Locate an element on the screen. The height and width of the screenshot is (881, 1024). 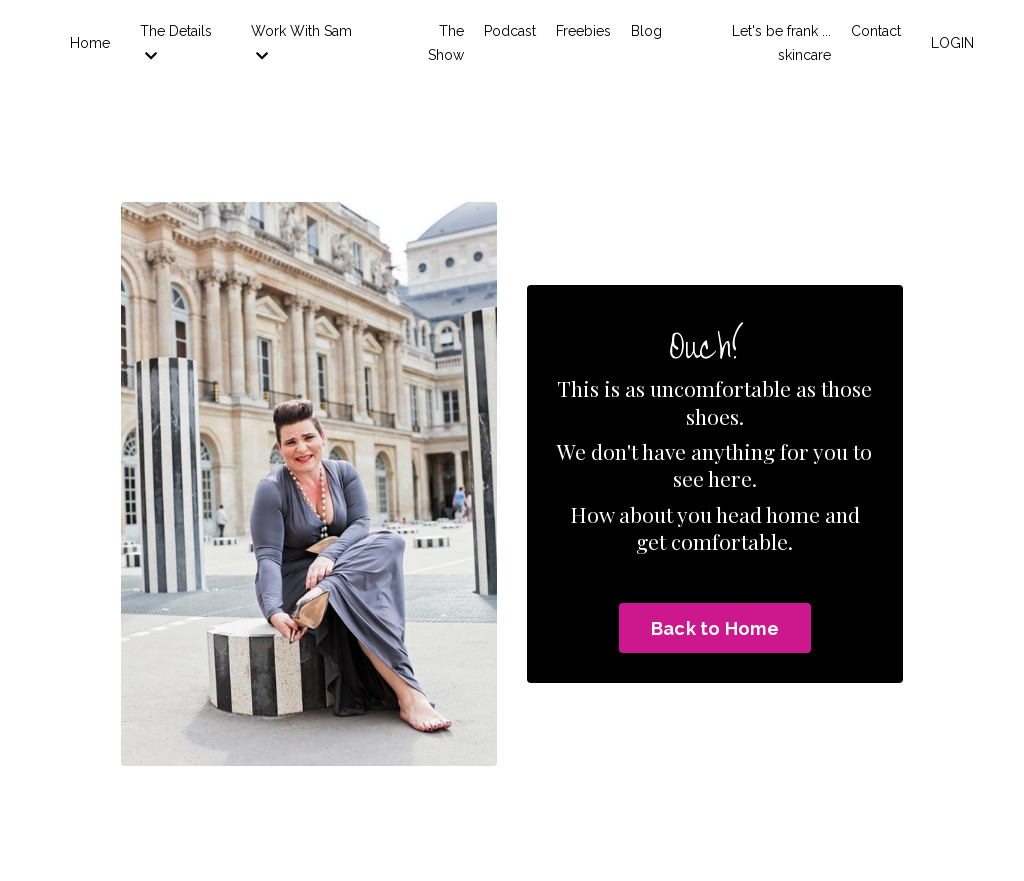
Podcast is located at coordinates (510, 31).